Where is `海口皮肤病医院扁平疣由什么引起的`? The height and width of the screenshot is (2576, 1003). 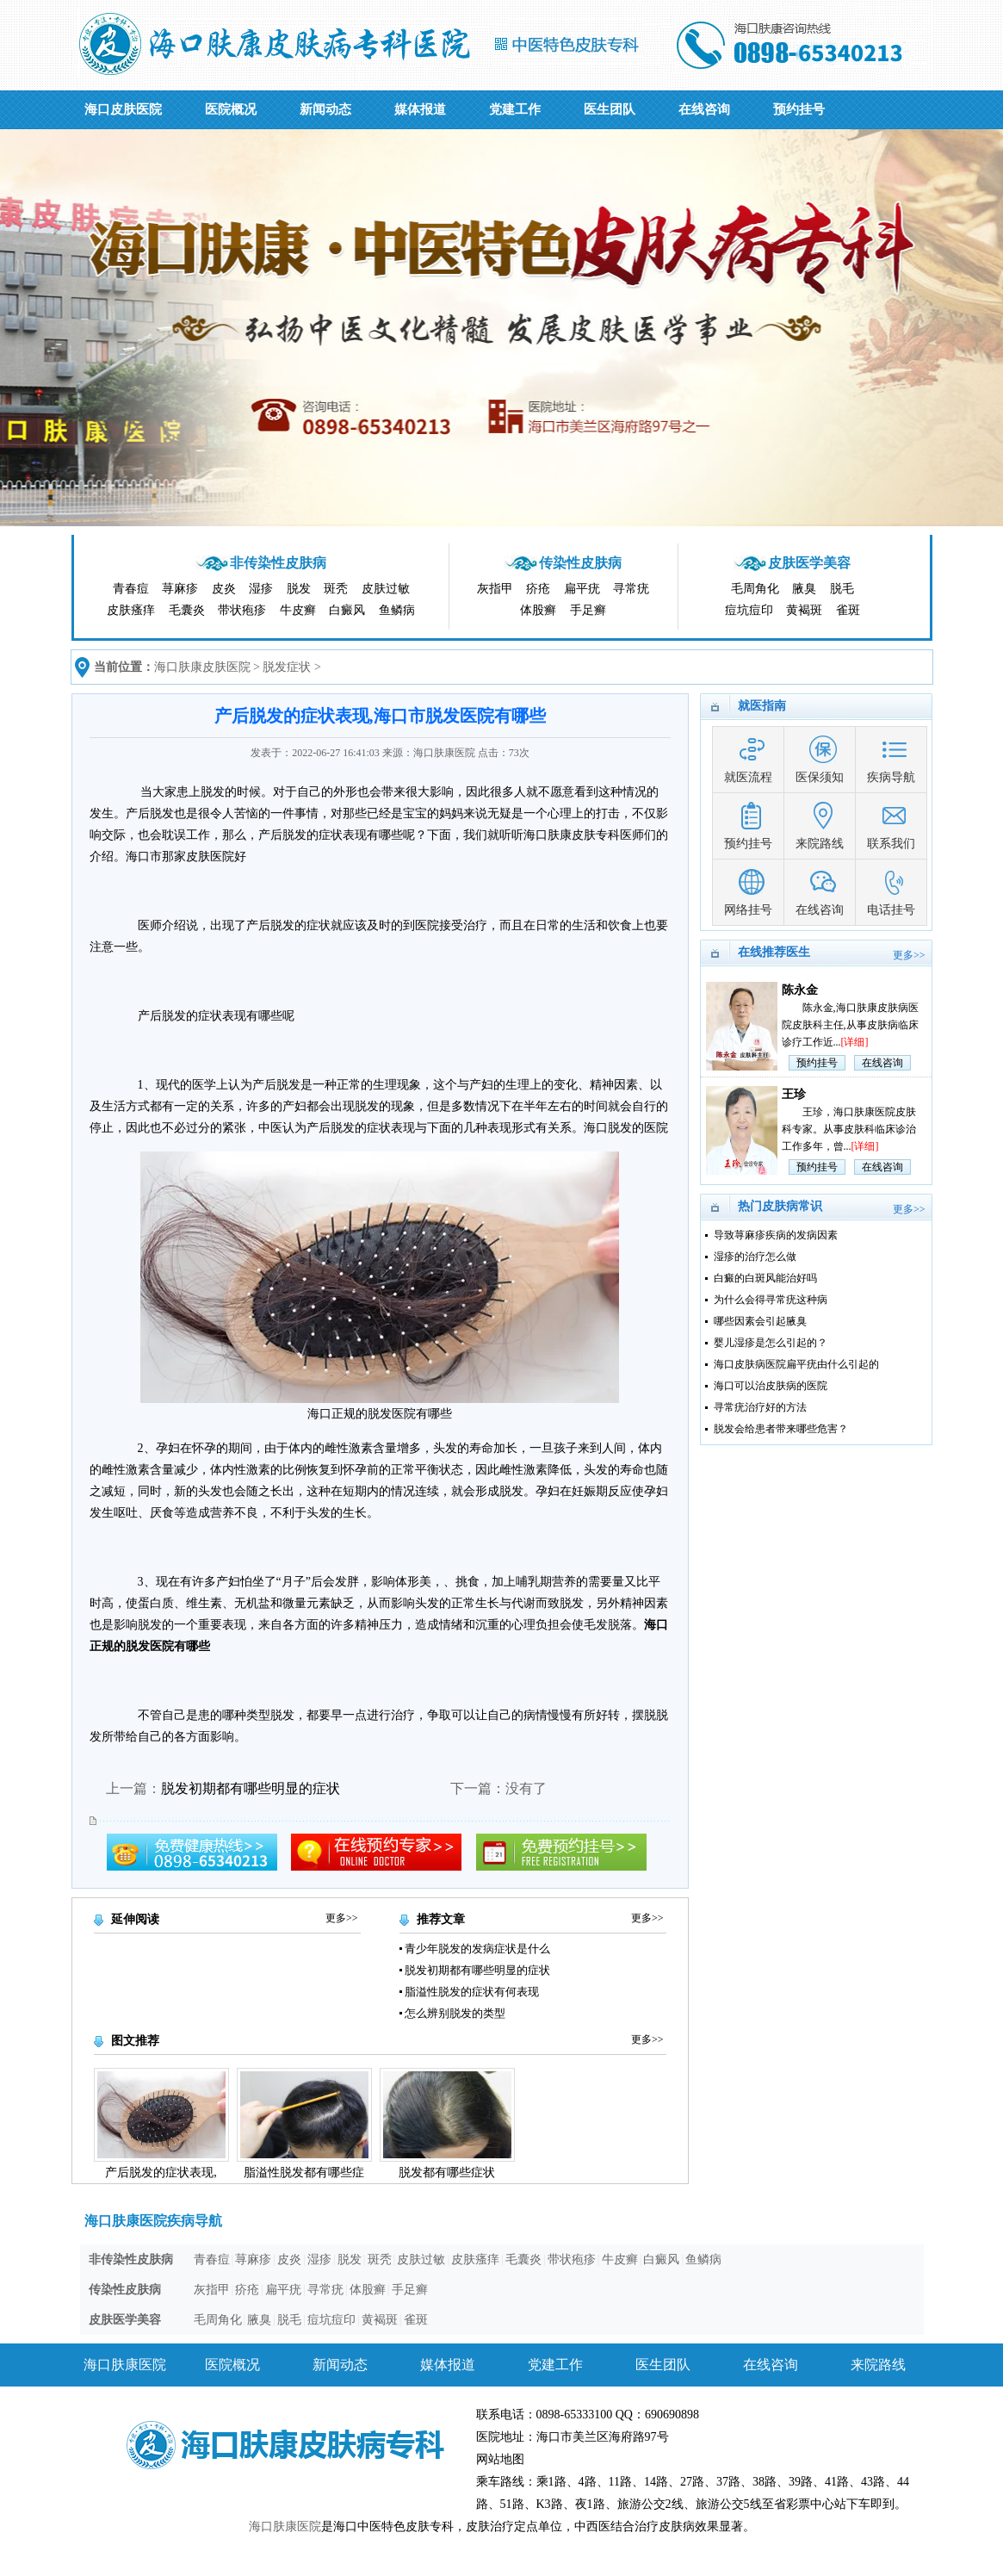
海口皮肤病医院扁平疣由什么引起的 is located at coordinates (796, 1364).